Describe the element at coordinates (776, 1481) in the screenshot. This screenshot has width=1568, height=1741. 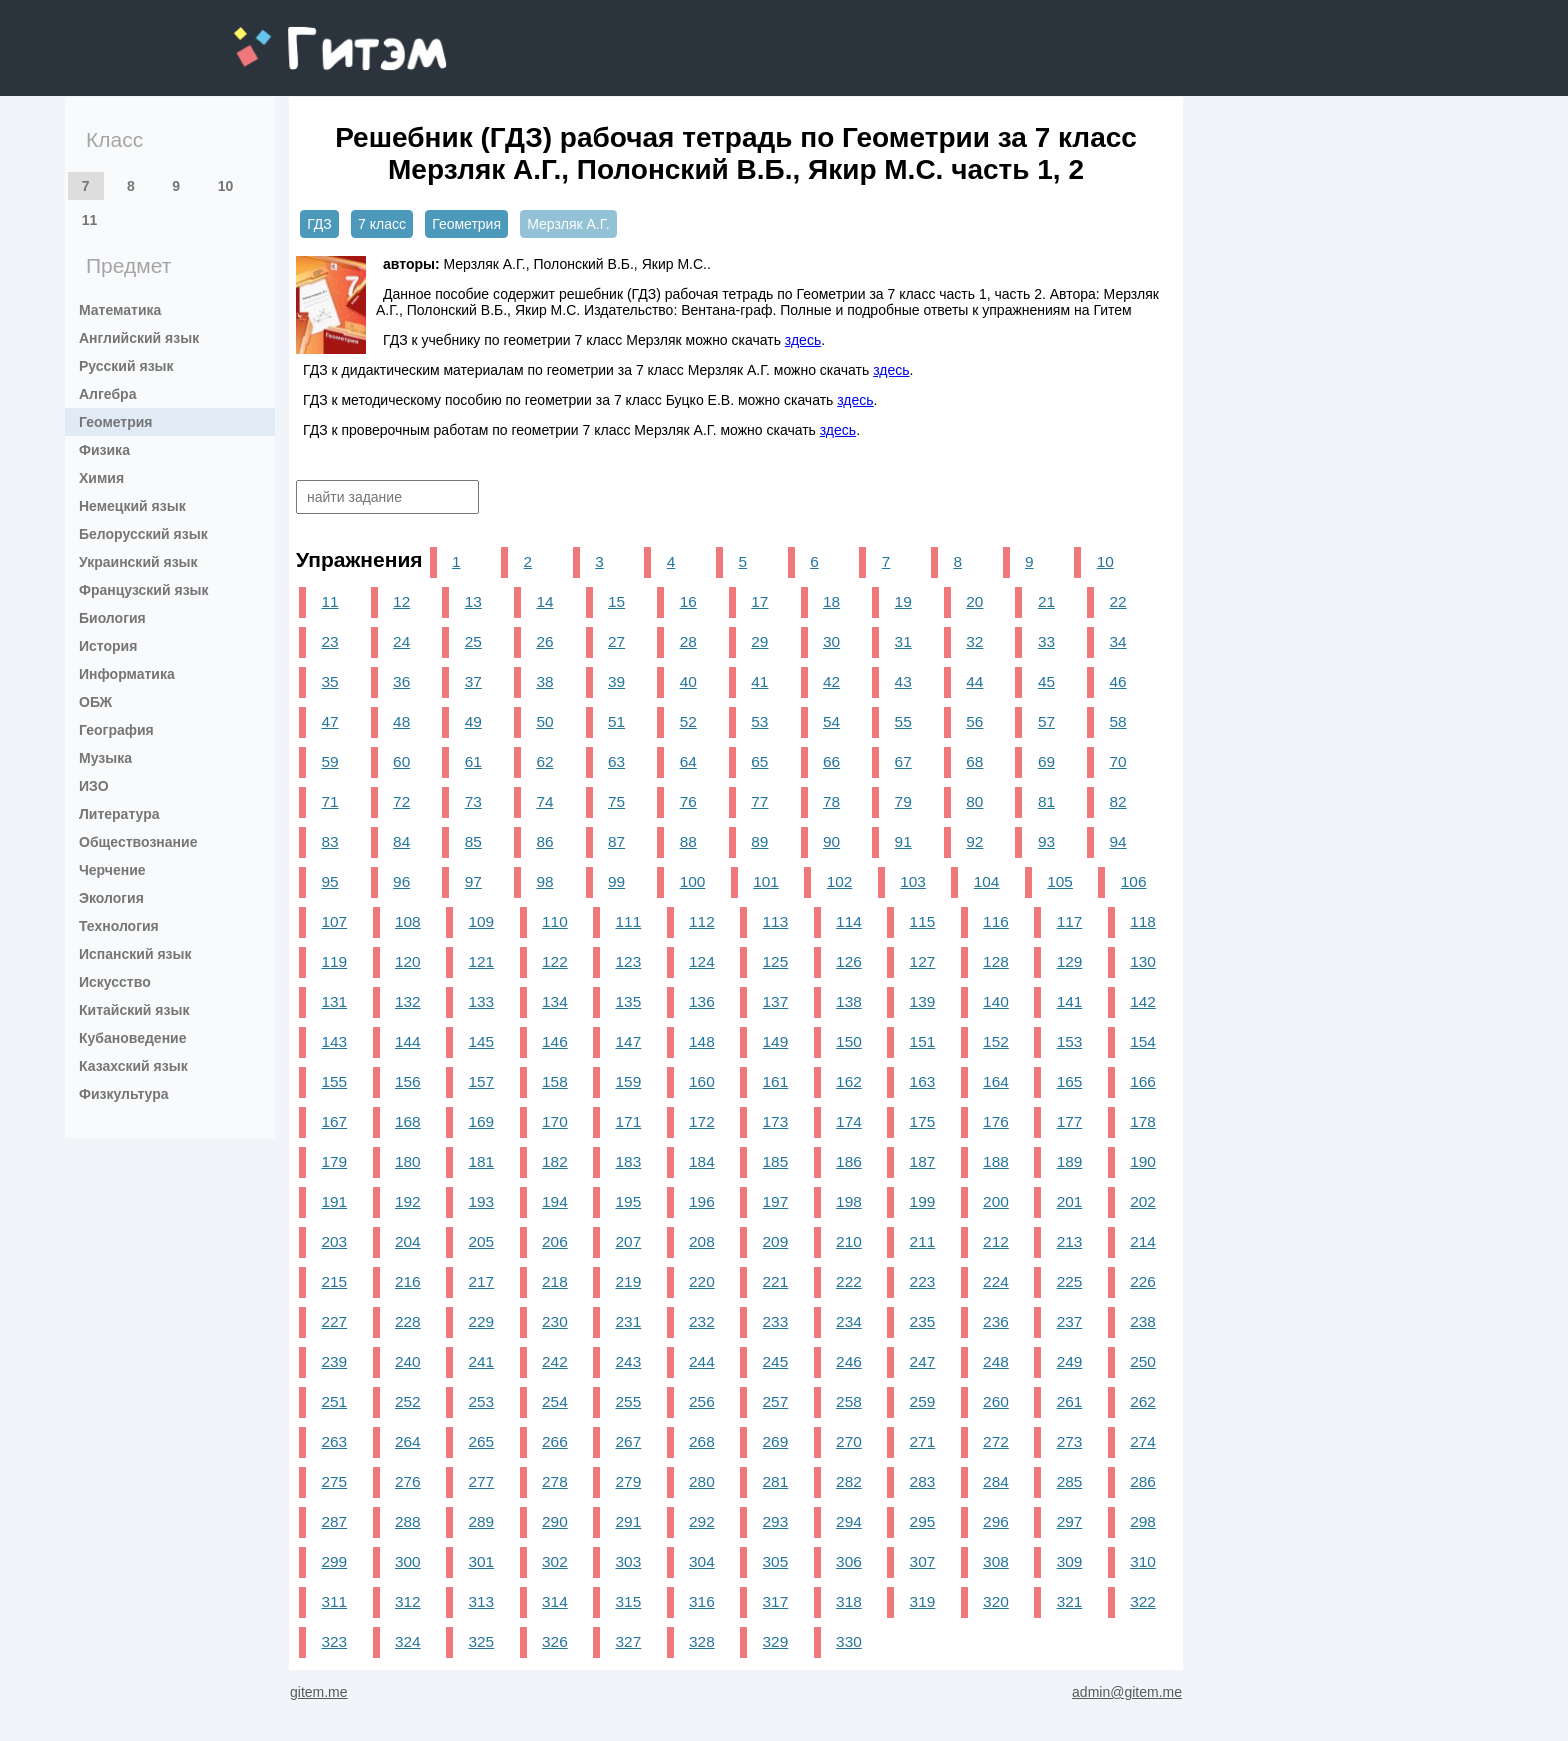
I see `281` at that location.